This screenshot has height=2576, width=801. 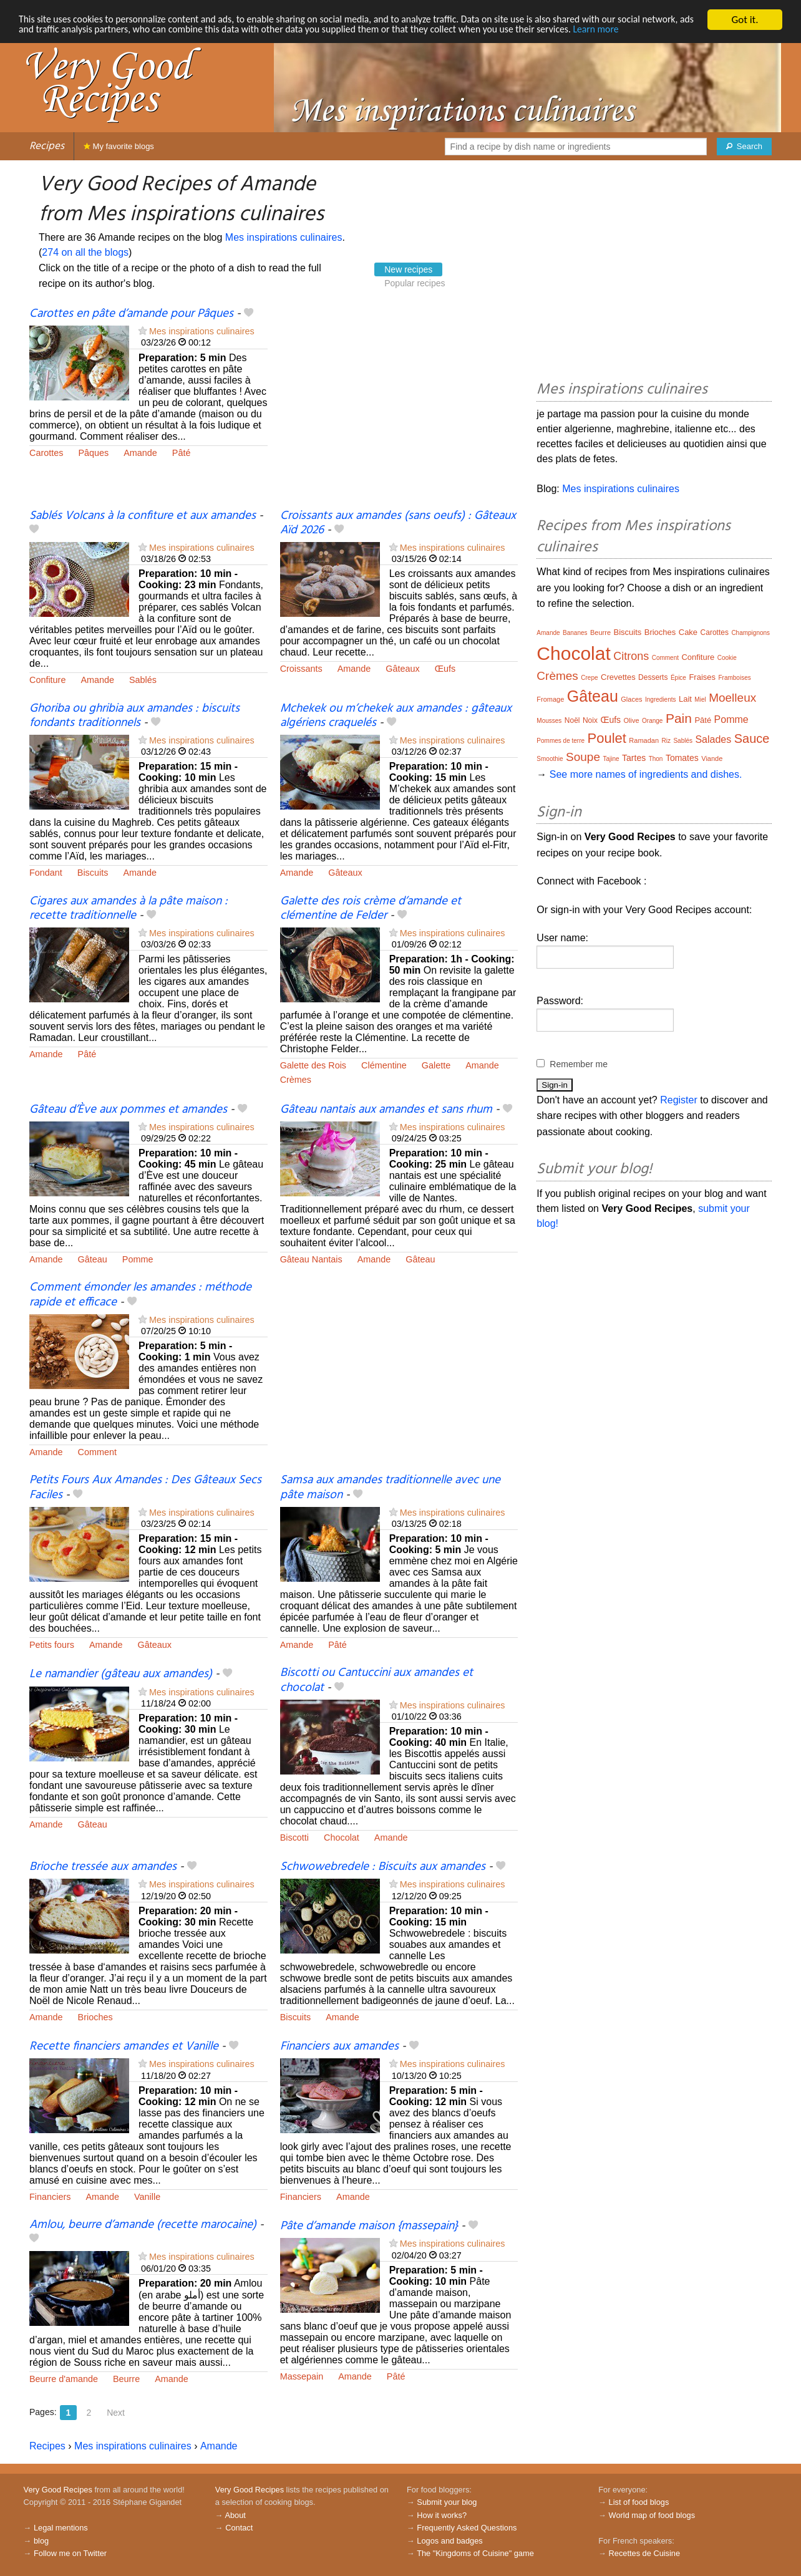 I want to click on Biscotti ou Cantuccini aux amandes et chocolat, so click(x=376, y=1680).